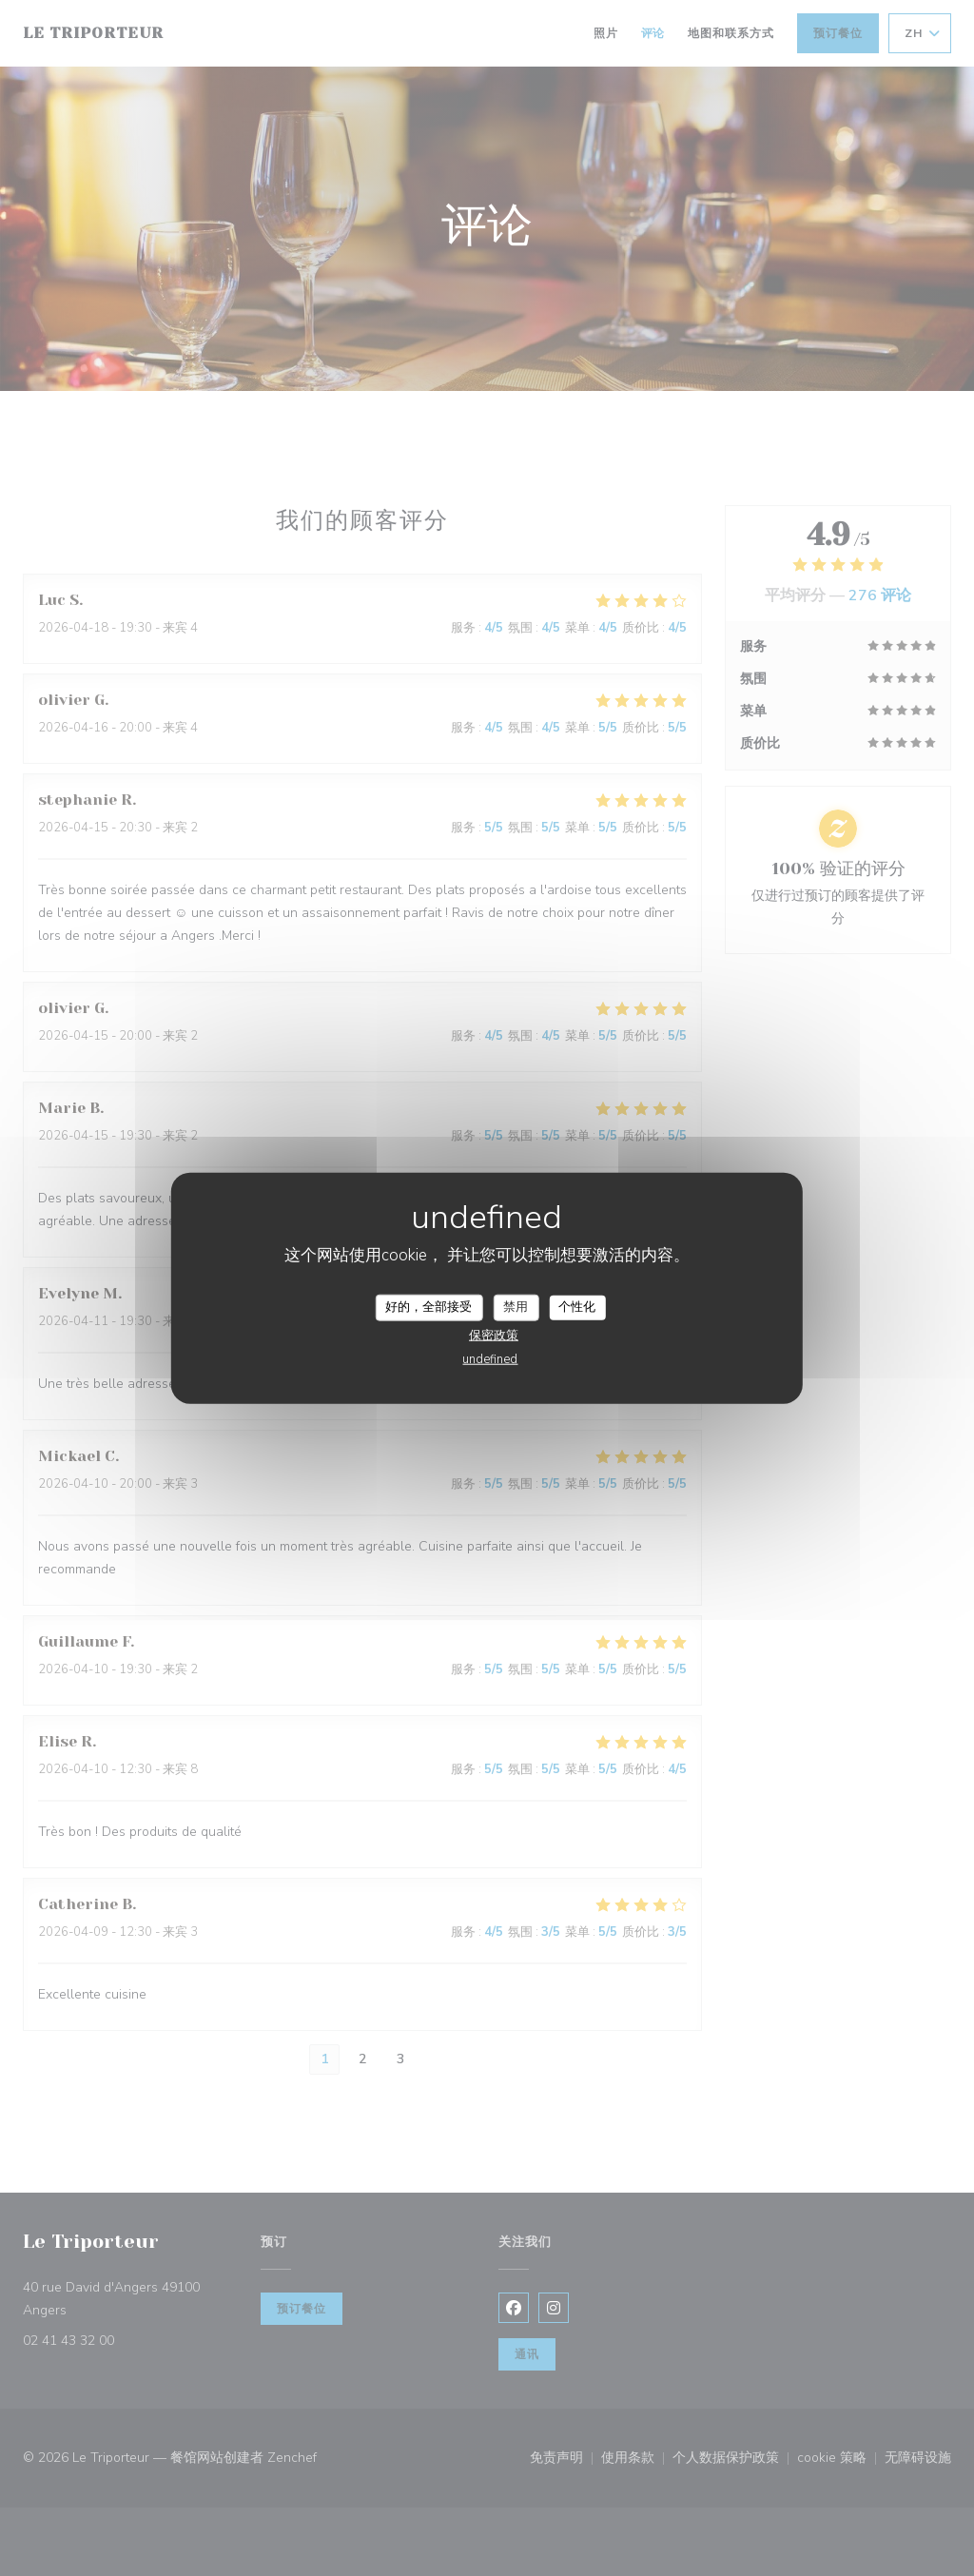  What do you see at coordinates (515, 1307) in the screenshot?
I see `禁用` at bounding box center [515, 1307].